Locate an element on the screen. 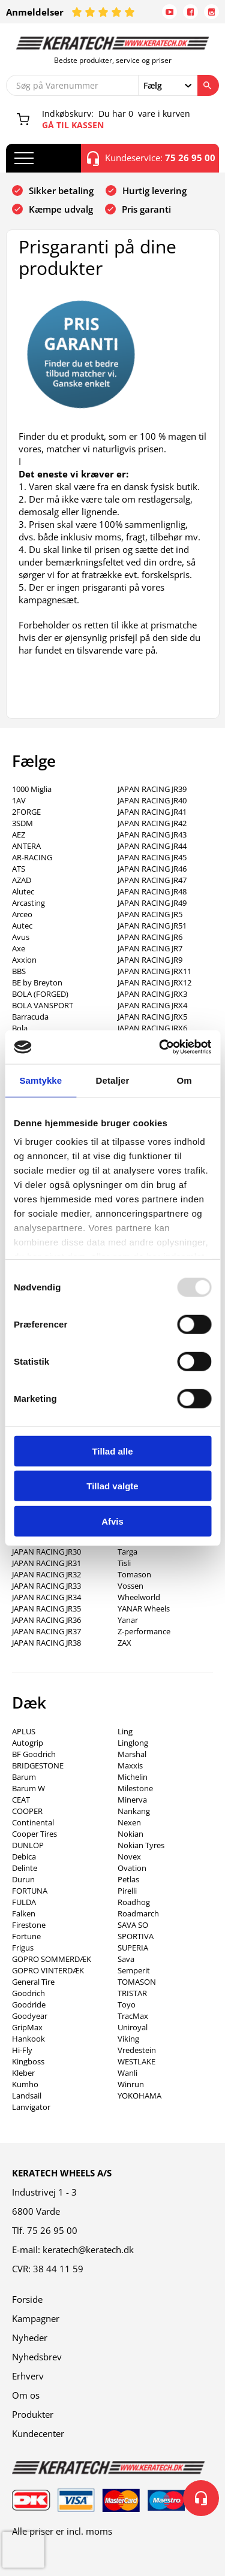  JAPAN RACING JR44 is located at coordinates (152, 845).